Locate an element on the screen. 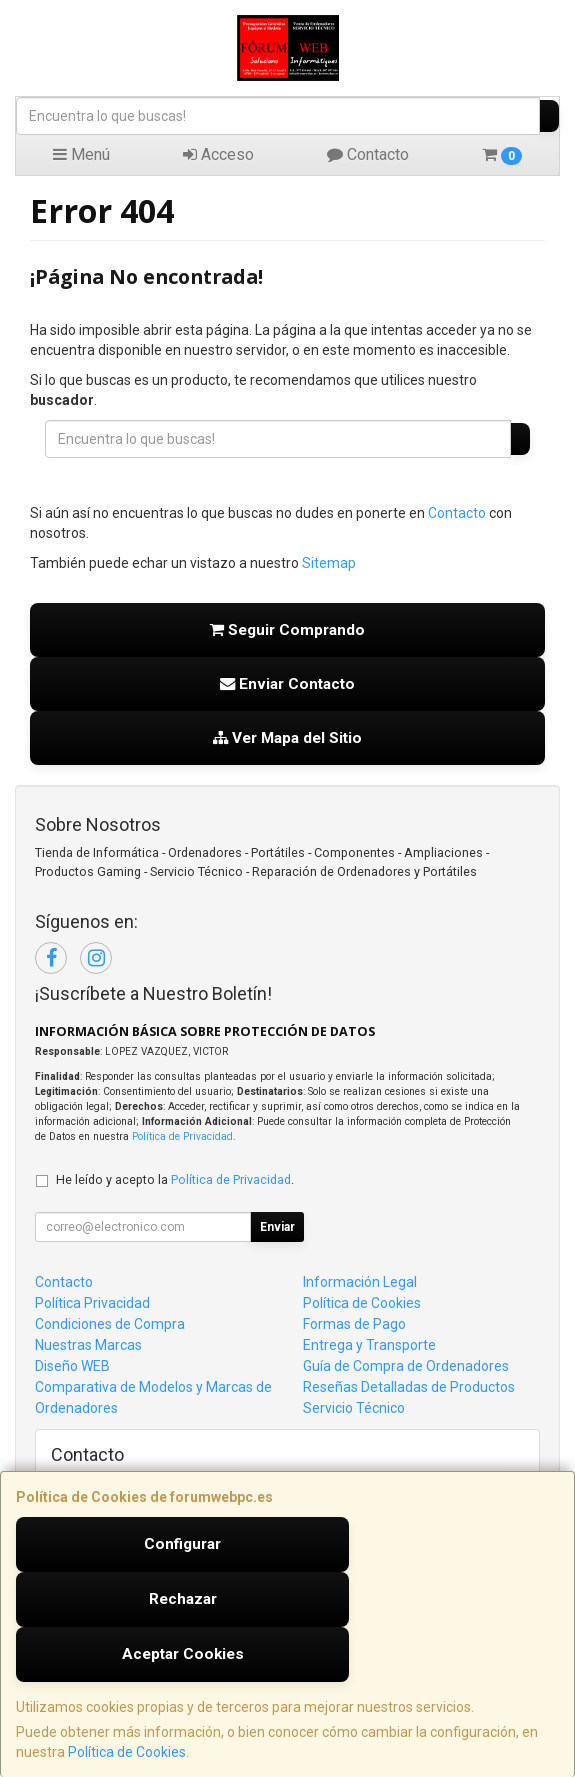 The width and height of the screenshot is (575, 1777). Diseño WEB is located at coordinates (72, 1366).